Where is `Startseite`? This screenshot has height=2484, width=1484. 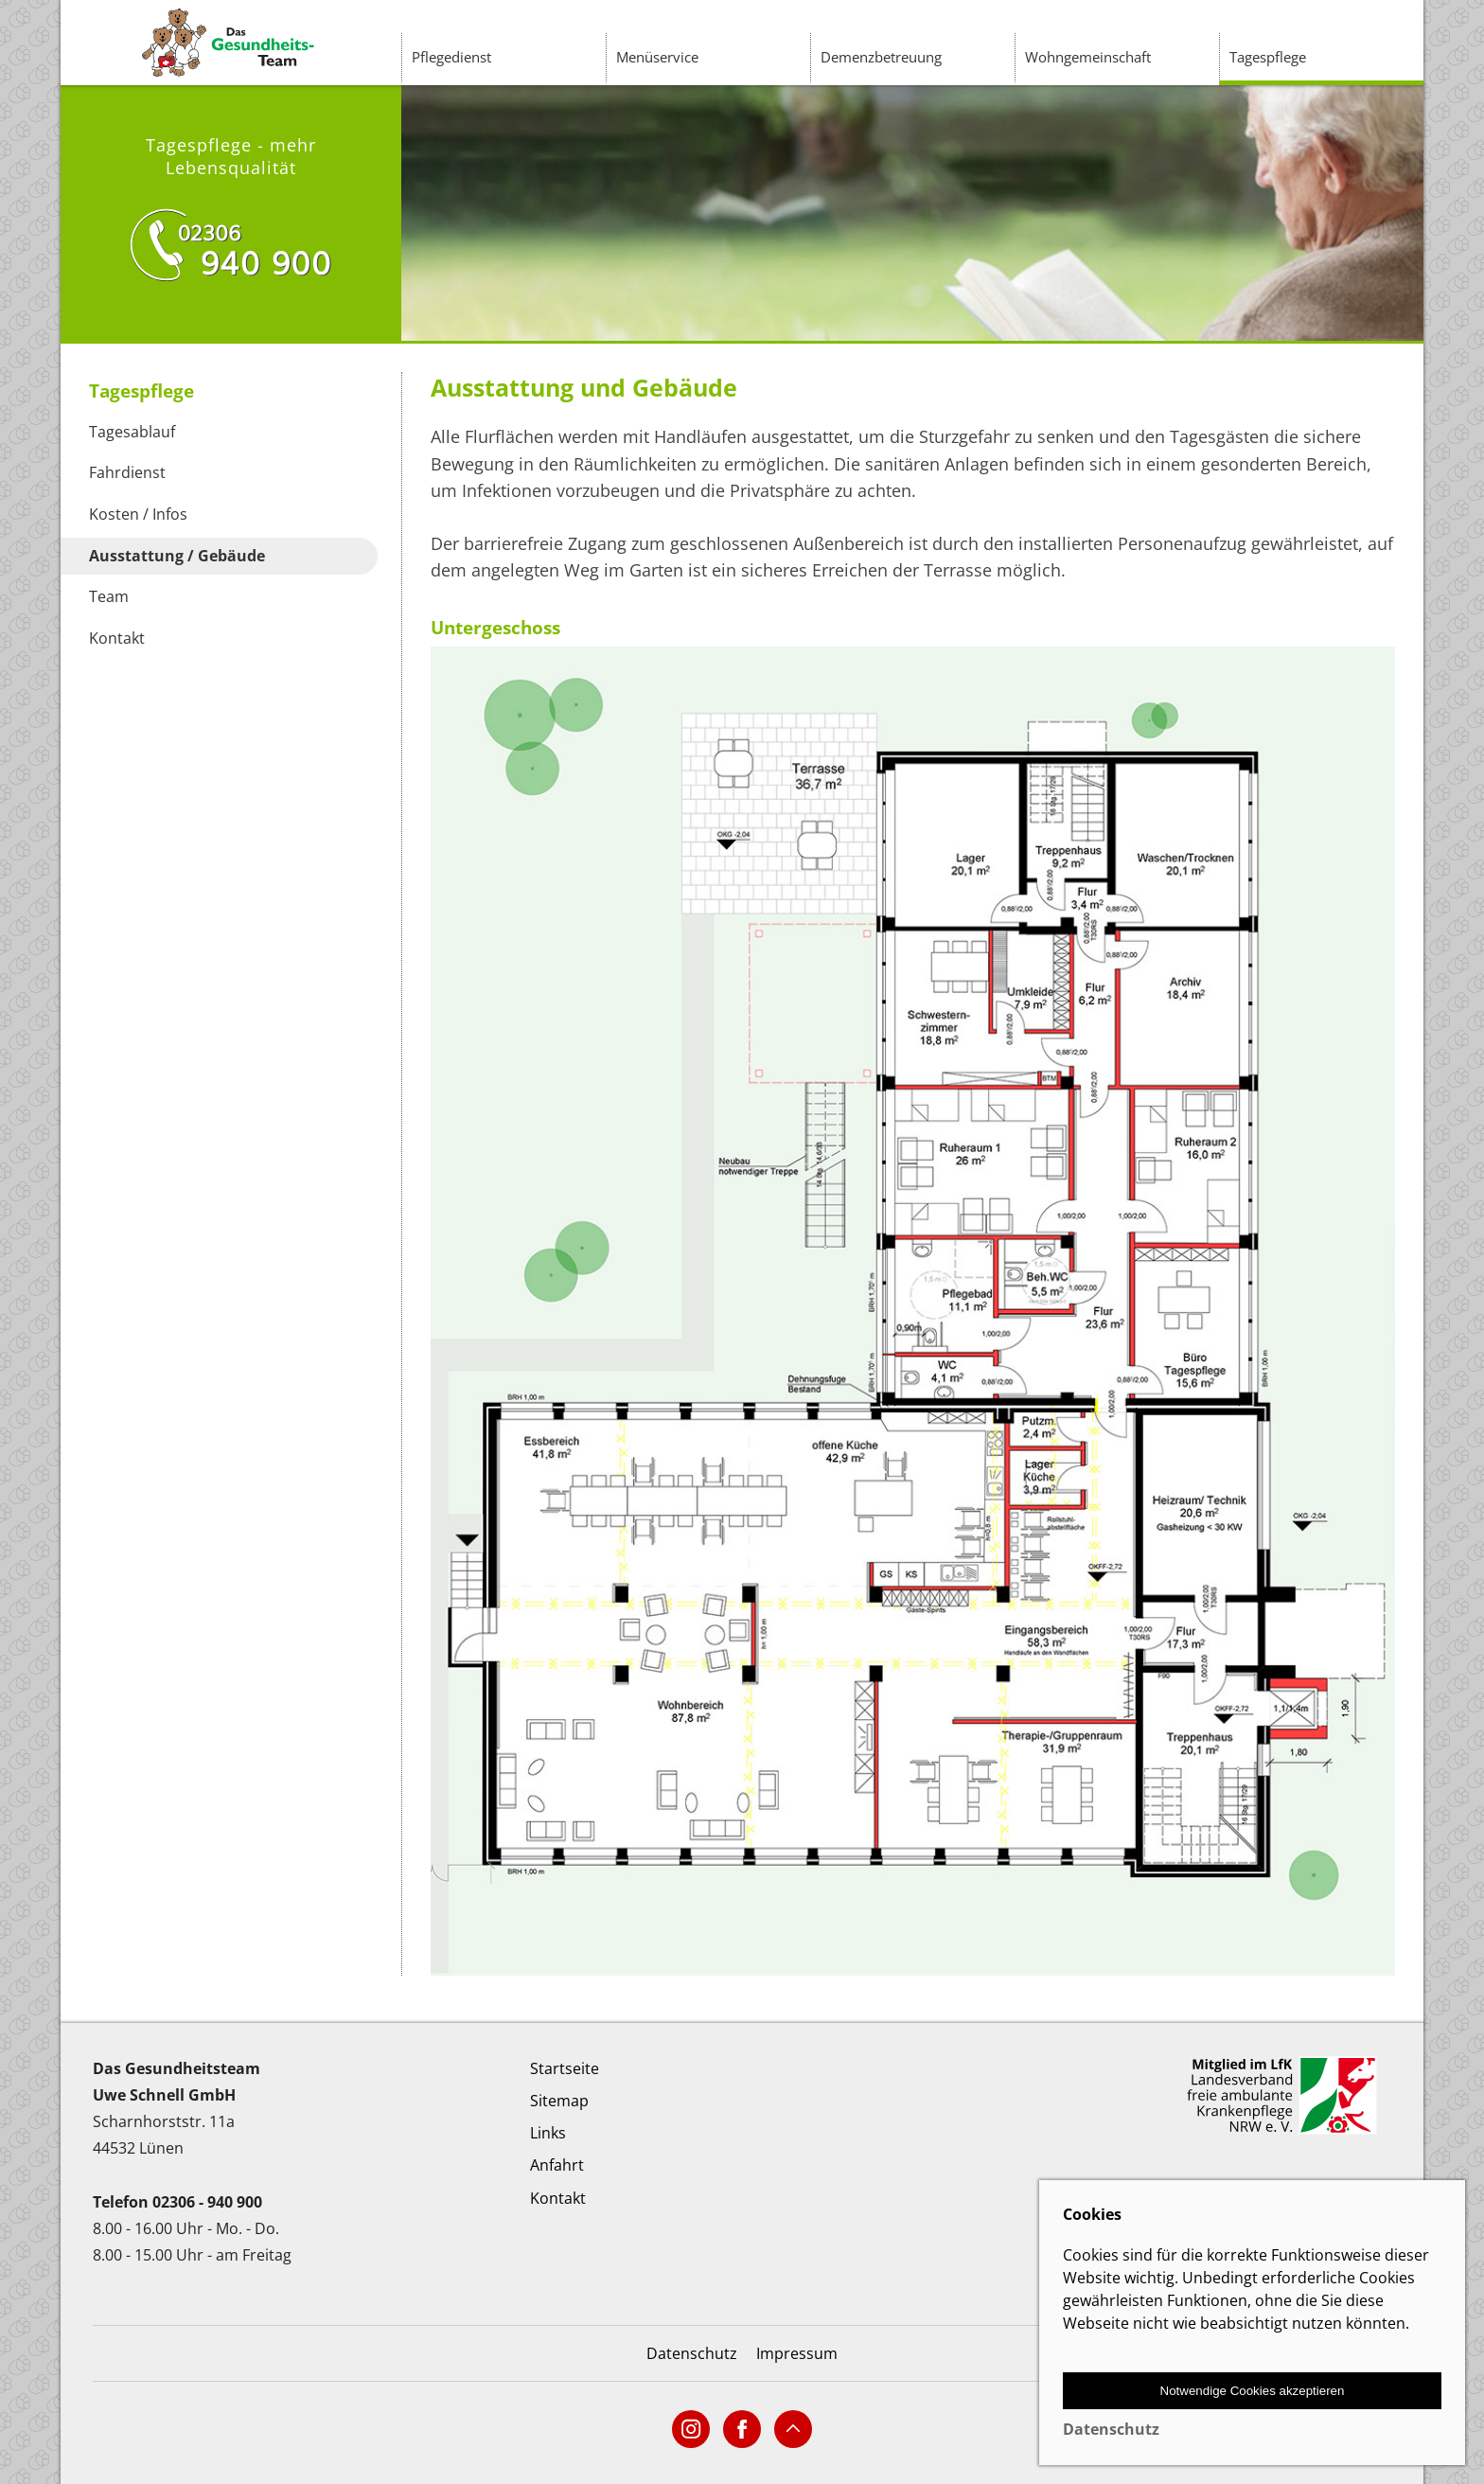
Startseite is located at coordinates (564, 2068).